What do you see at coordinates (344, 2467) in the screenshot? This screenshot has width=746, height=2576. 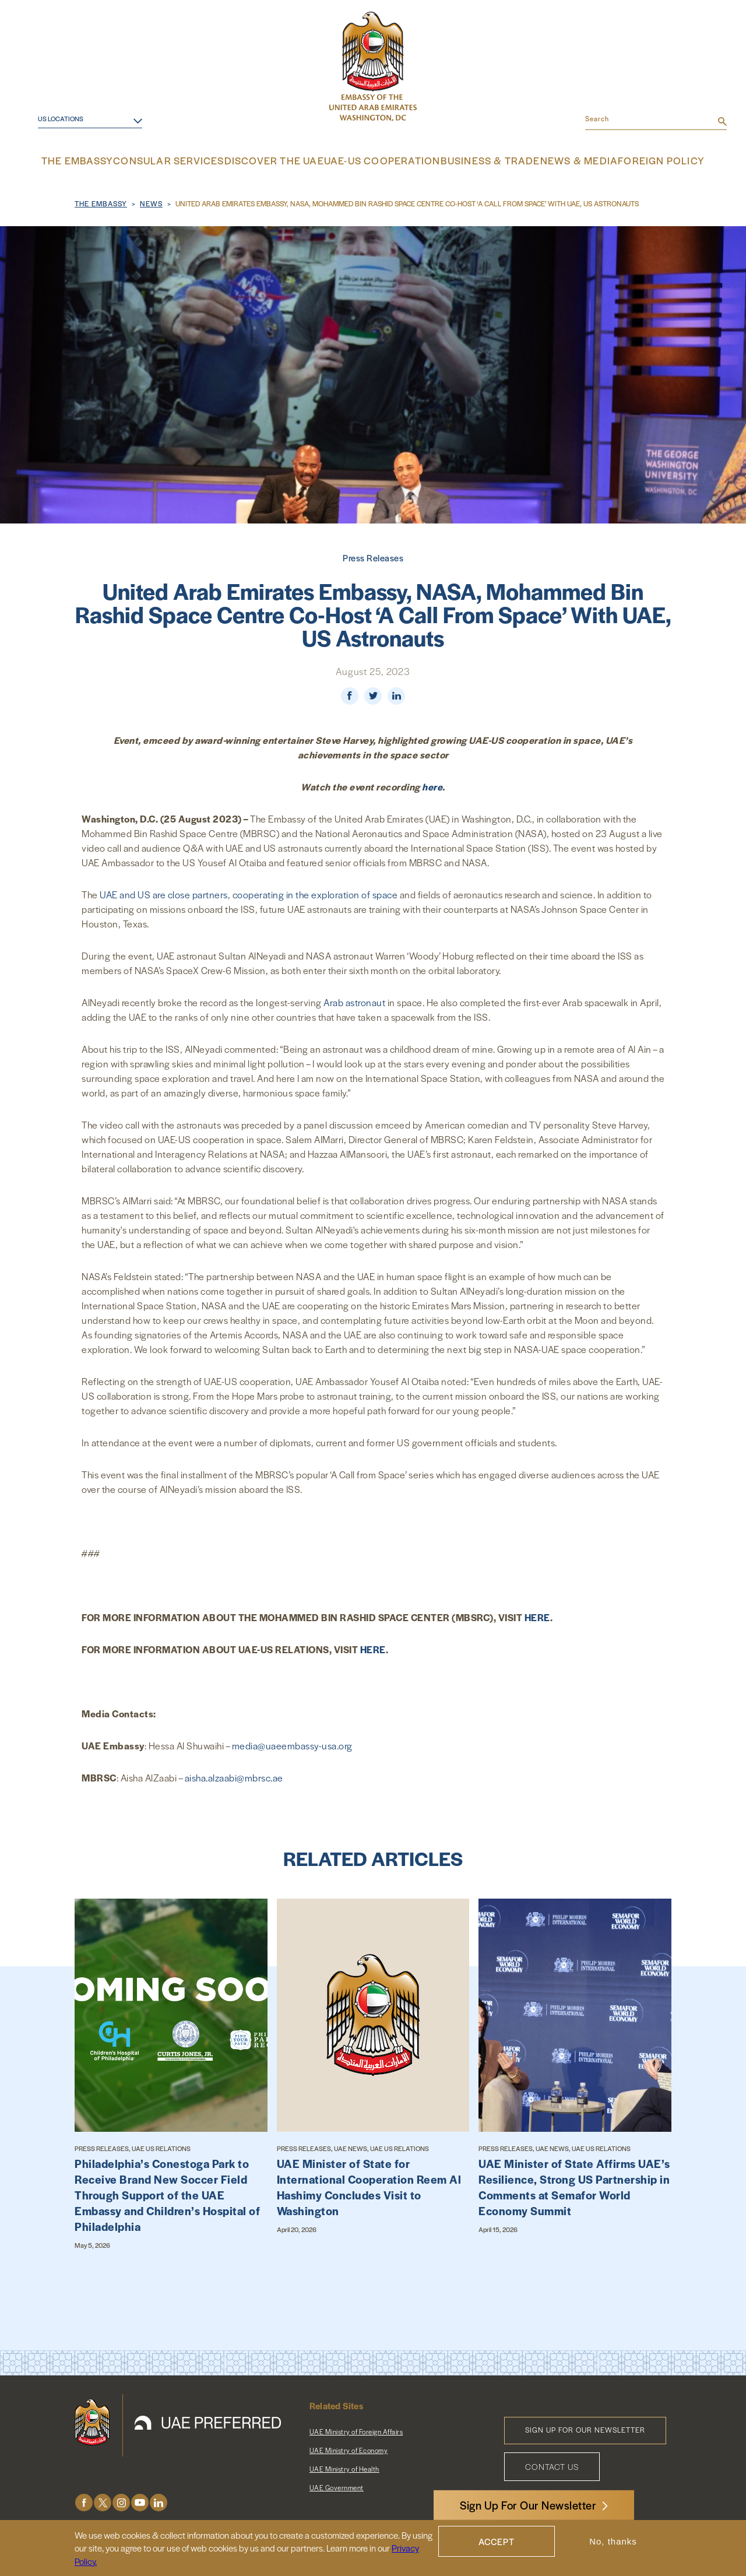 I see `UAE Ministry of Health` at bounding box center [344, 2467].